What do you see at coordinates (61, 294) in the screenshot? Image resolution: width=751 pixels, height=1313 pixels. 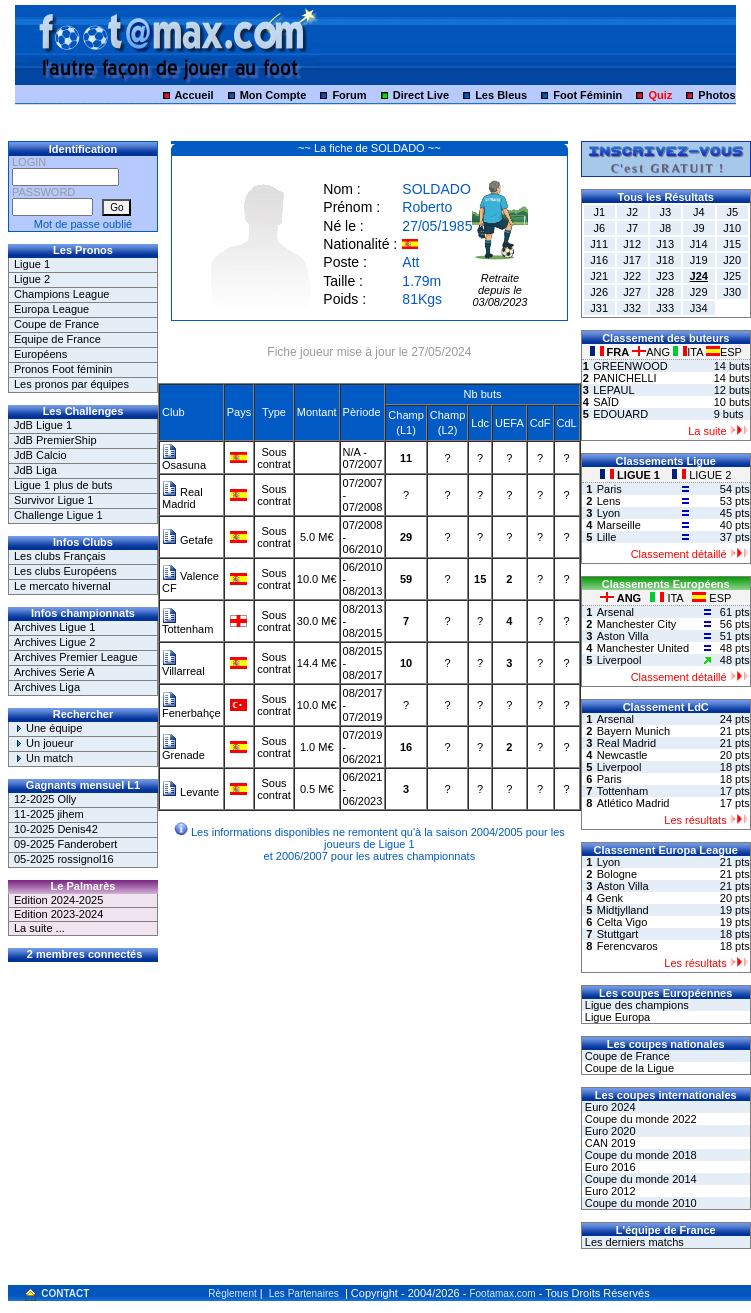 I see `Champions League` at bounding box center [61, 294].